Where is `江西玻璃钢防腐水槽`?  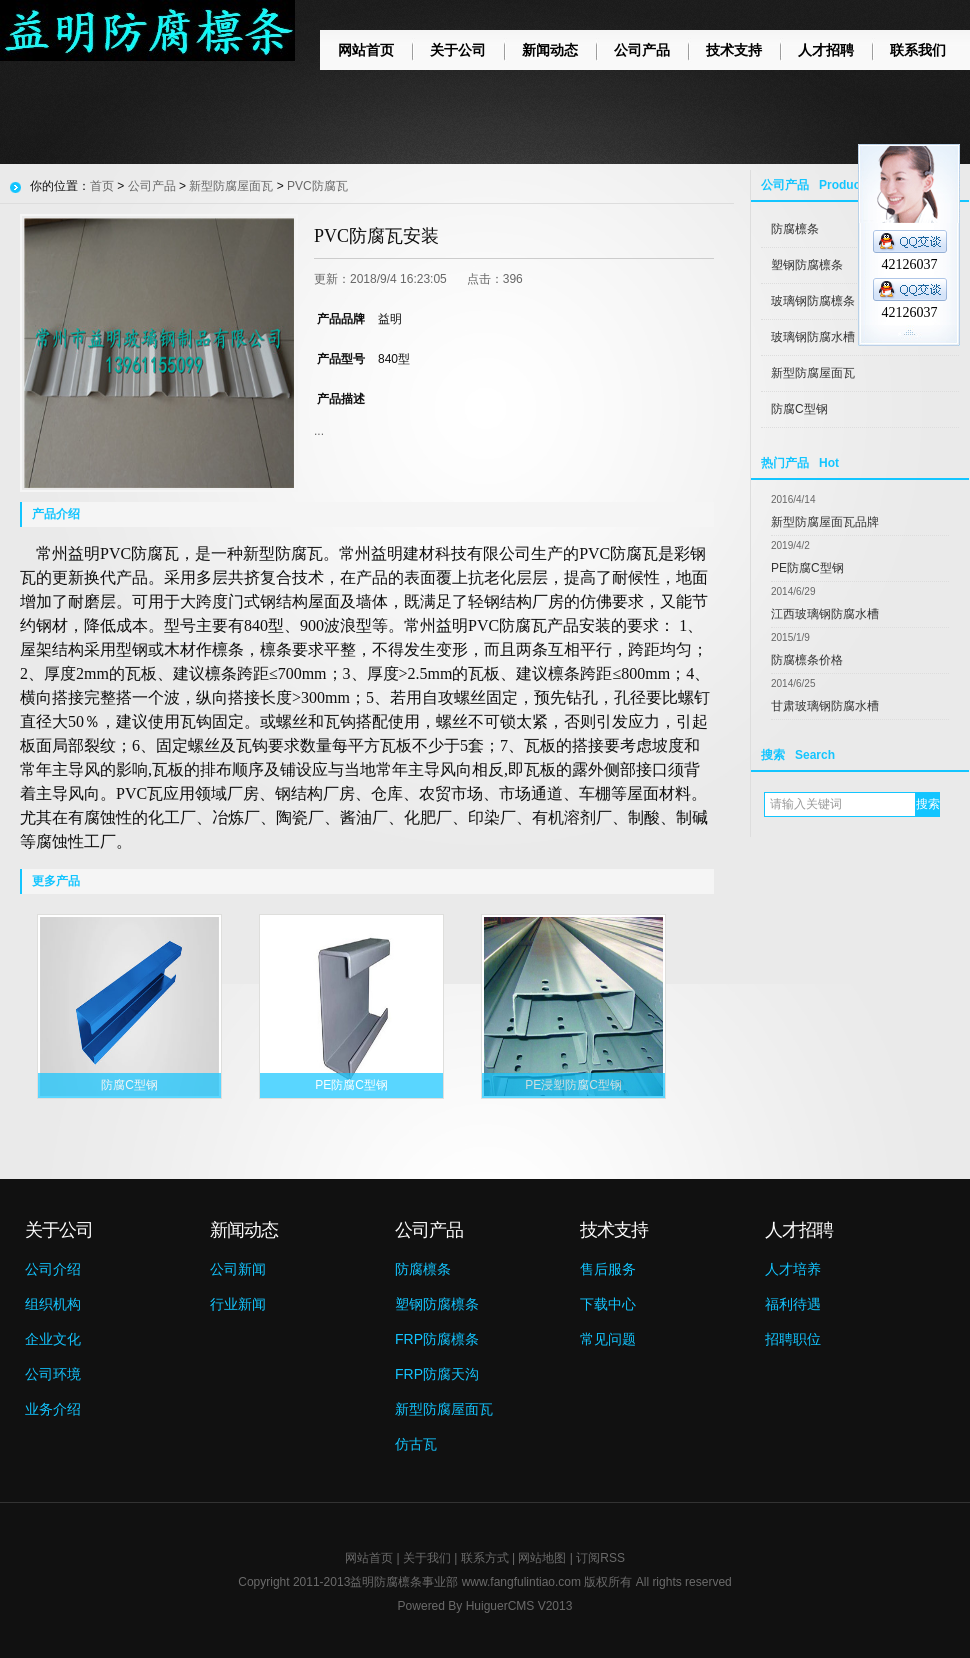
江西玻璃钢防腐水槽 is located at coordinates (825, 614).